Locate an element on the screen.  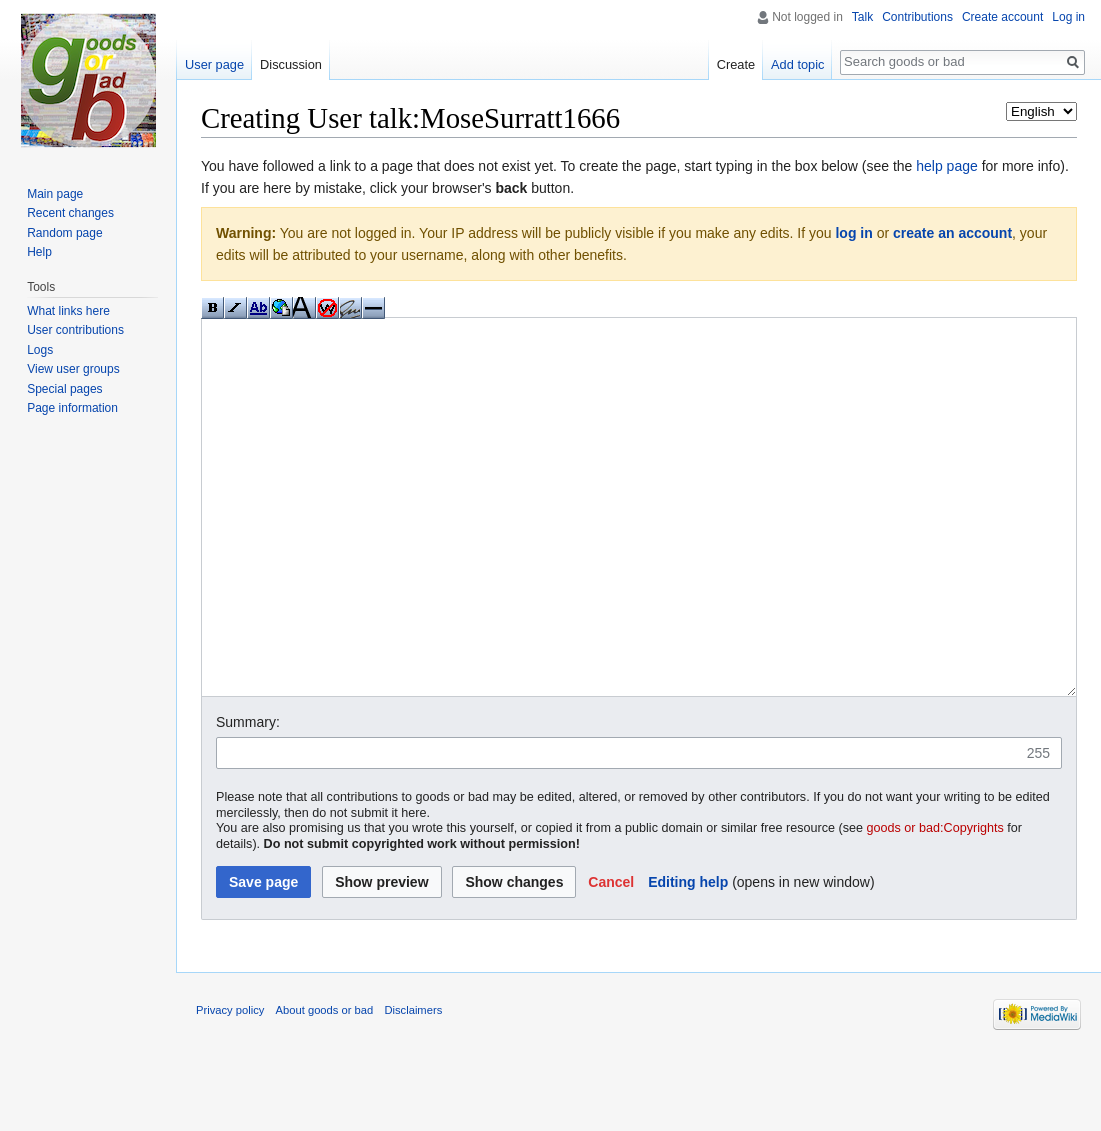
Logs is located at coordinates (40, 350).